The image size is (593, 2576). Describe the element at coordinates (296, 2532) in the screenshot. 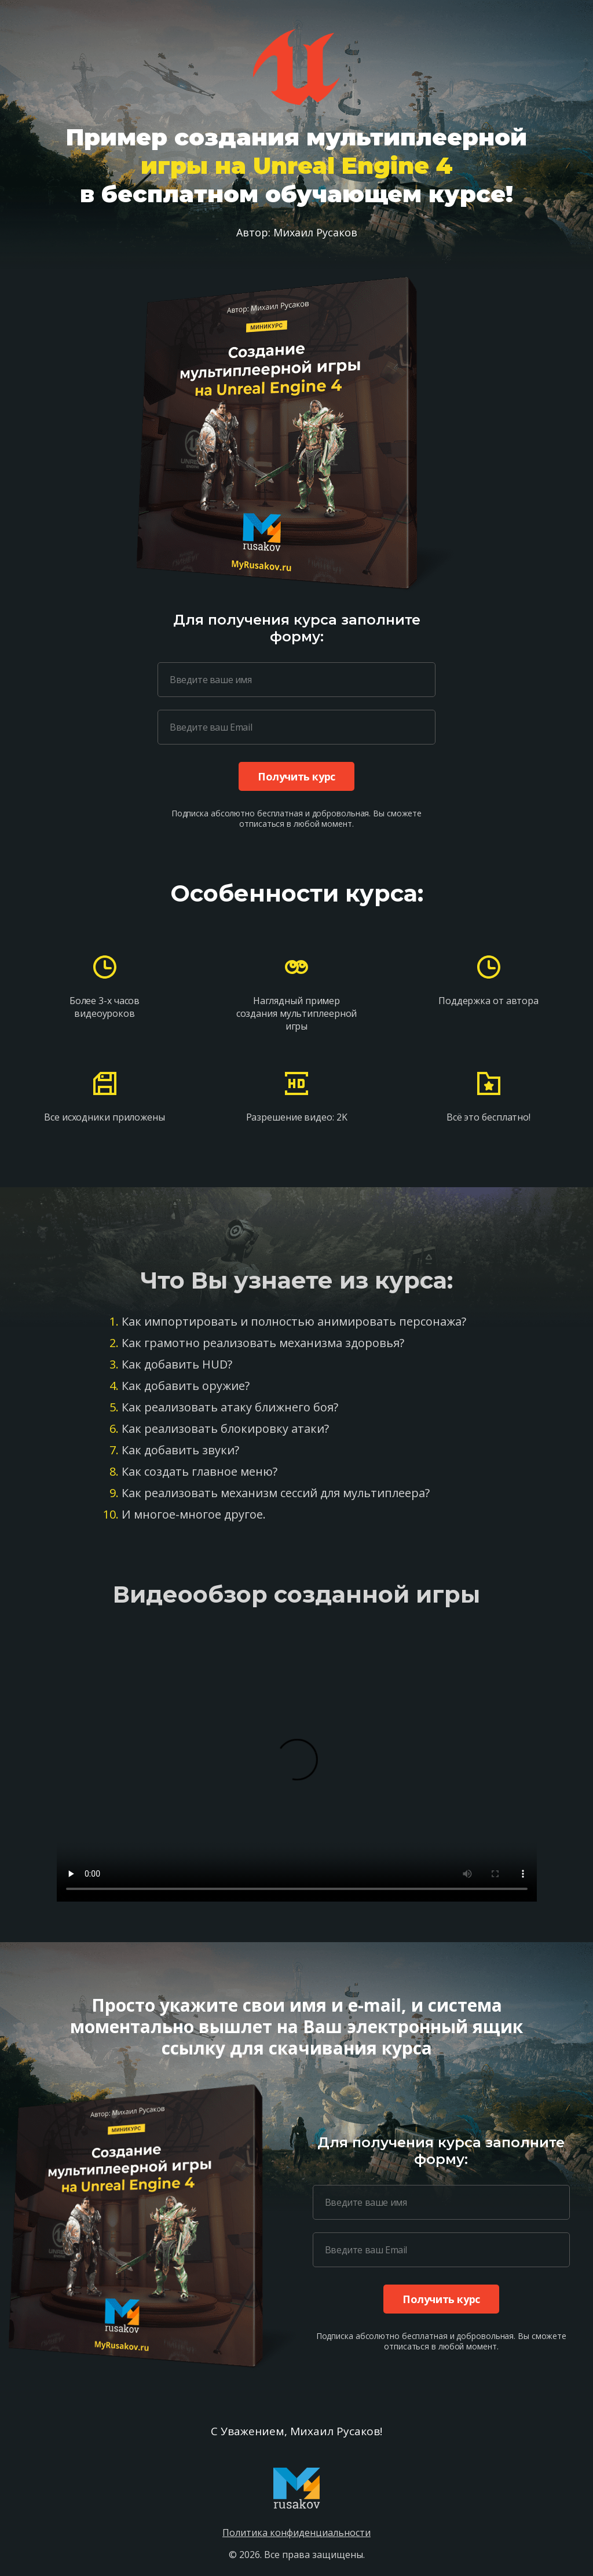

I see `Политика конфиденциальности` at that location.